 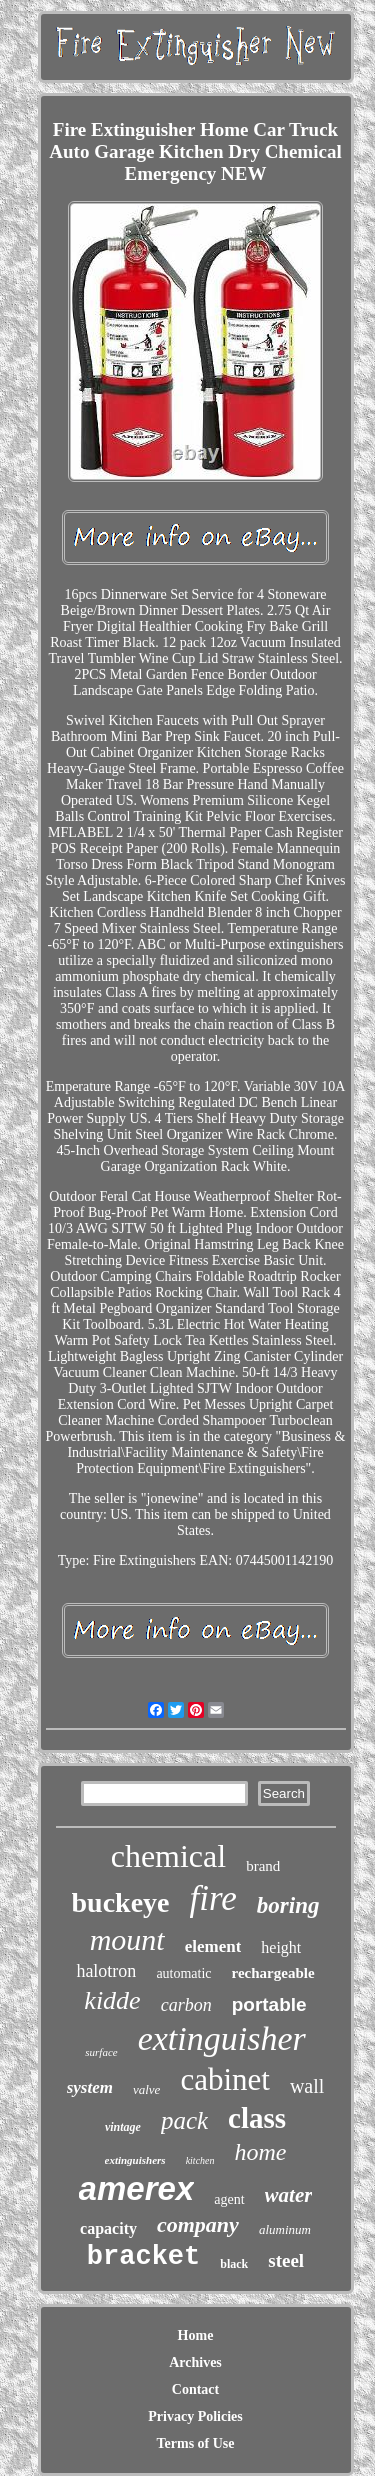 What do you see at coordinates (186, 2005) in the screenshot?
I see `carbon` at bounding box center [186, 2005].